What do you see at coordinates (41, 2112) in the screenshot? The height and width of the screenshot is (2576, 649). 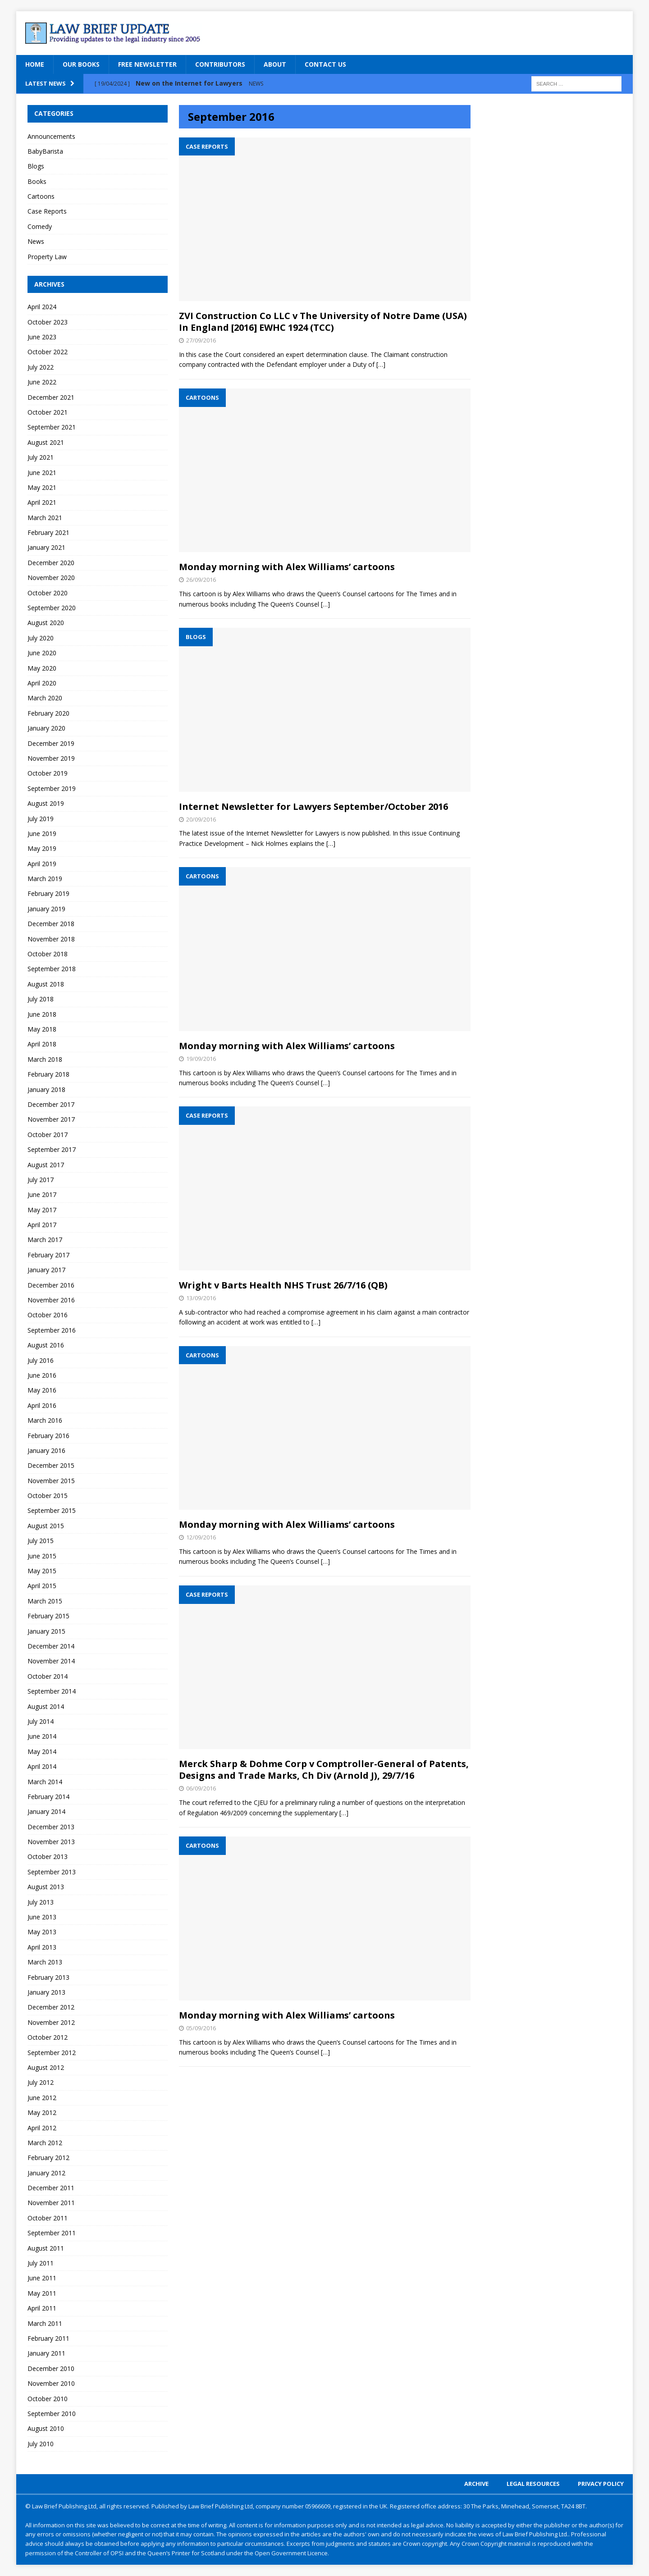 I see `May 2012` at bounding box center [41, 2112].